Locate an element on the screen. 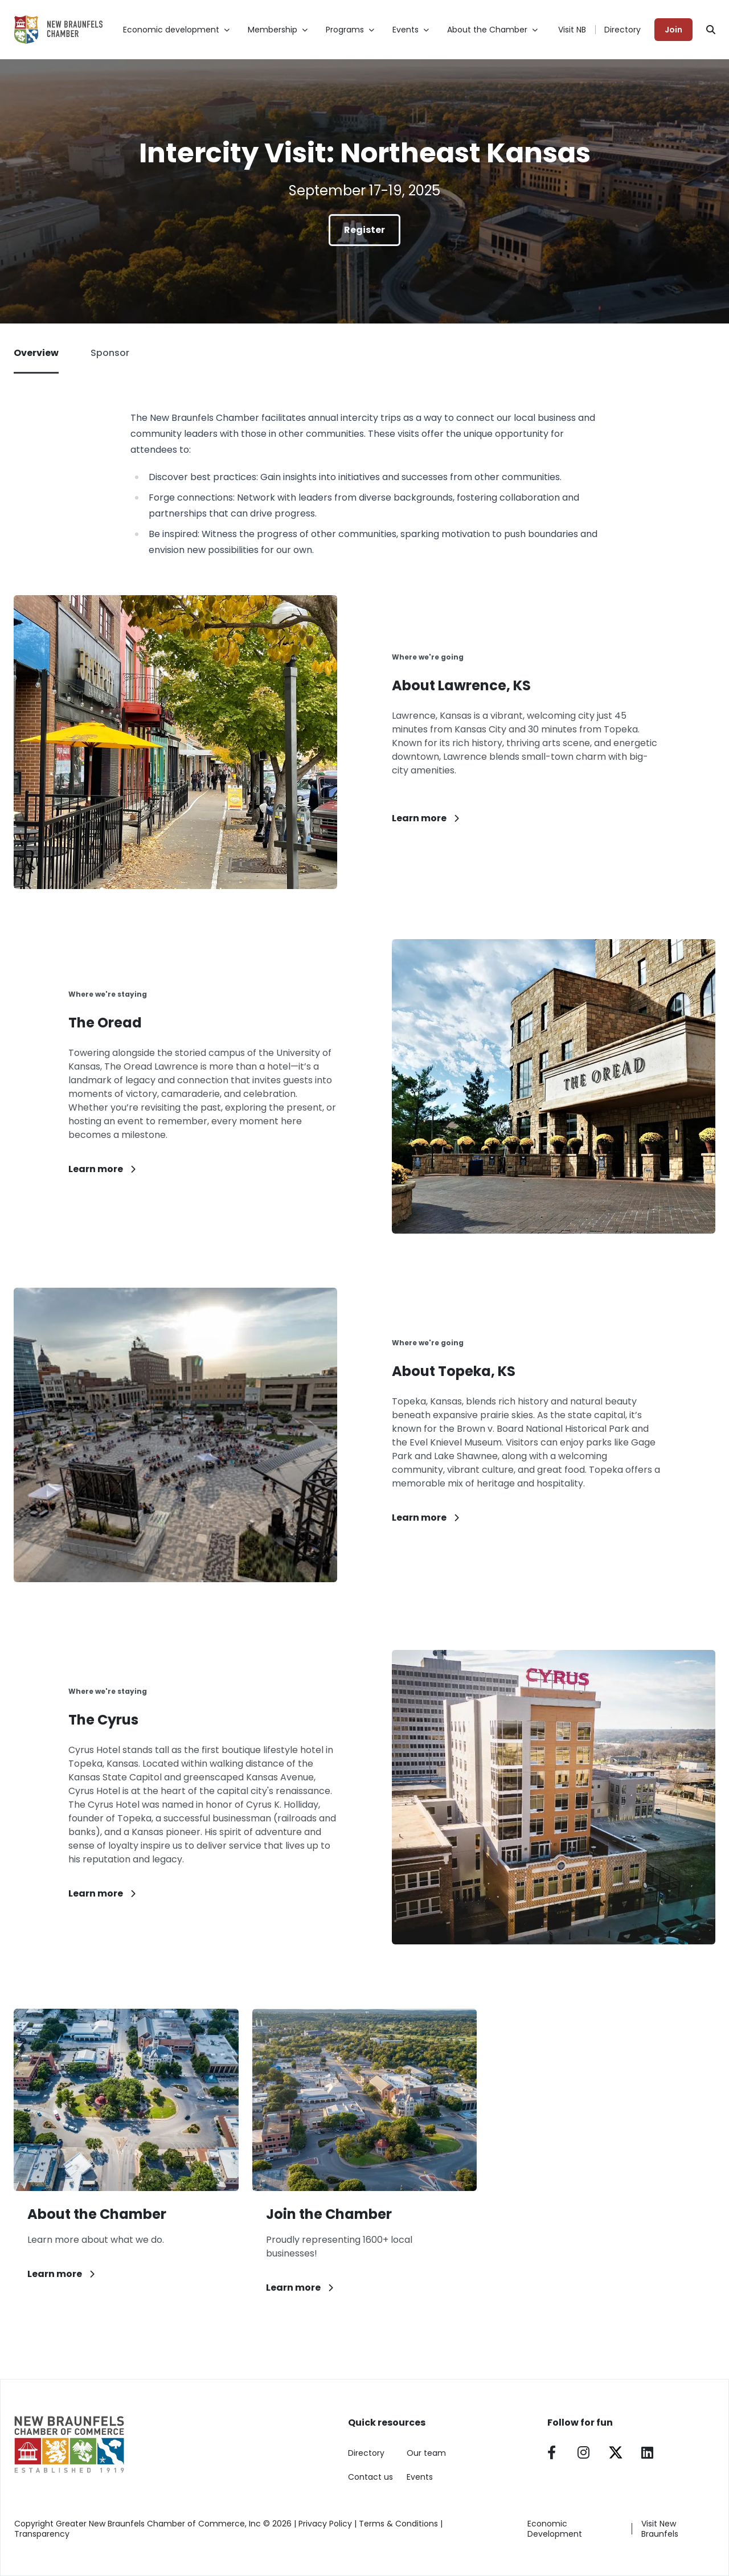  Overview is located at coordinates (36, 360).